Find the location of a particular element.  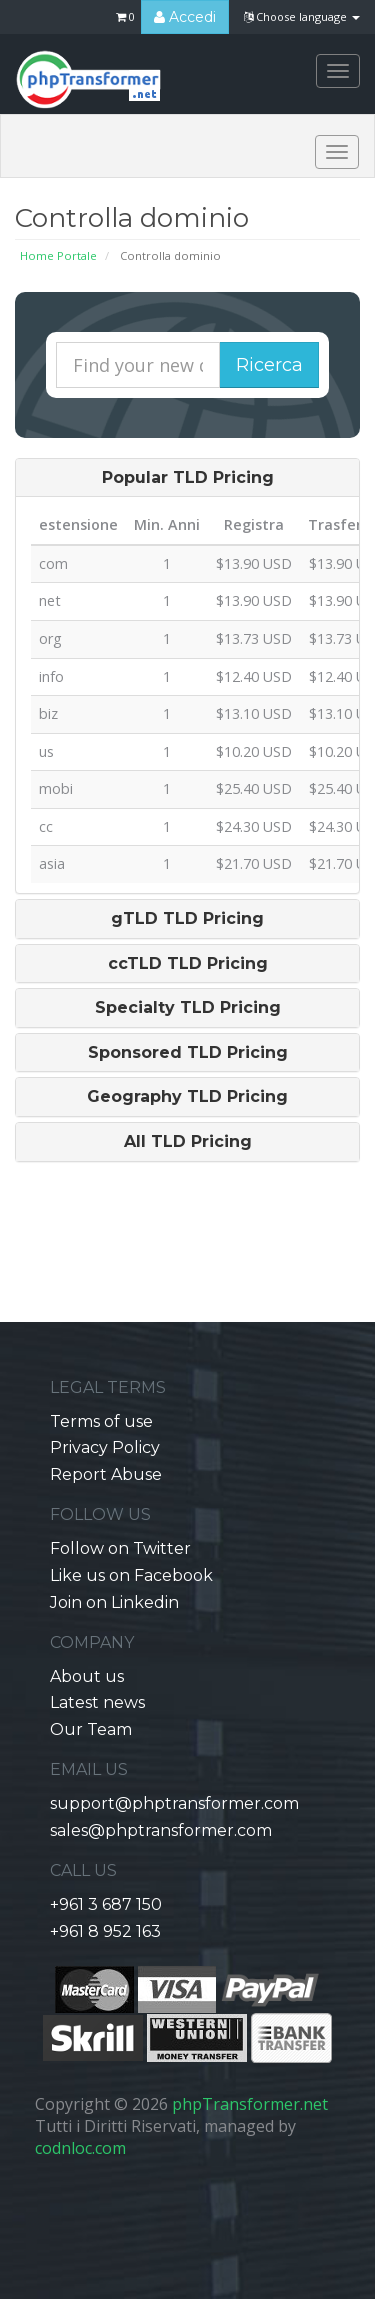

All TLD Pricing is located at coordinates (188, 1142).